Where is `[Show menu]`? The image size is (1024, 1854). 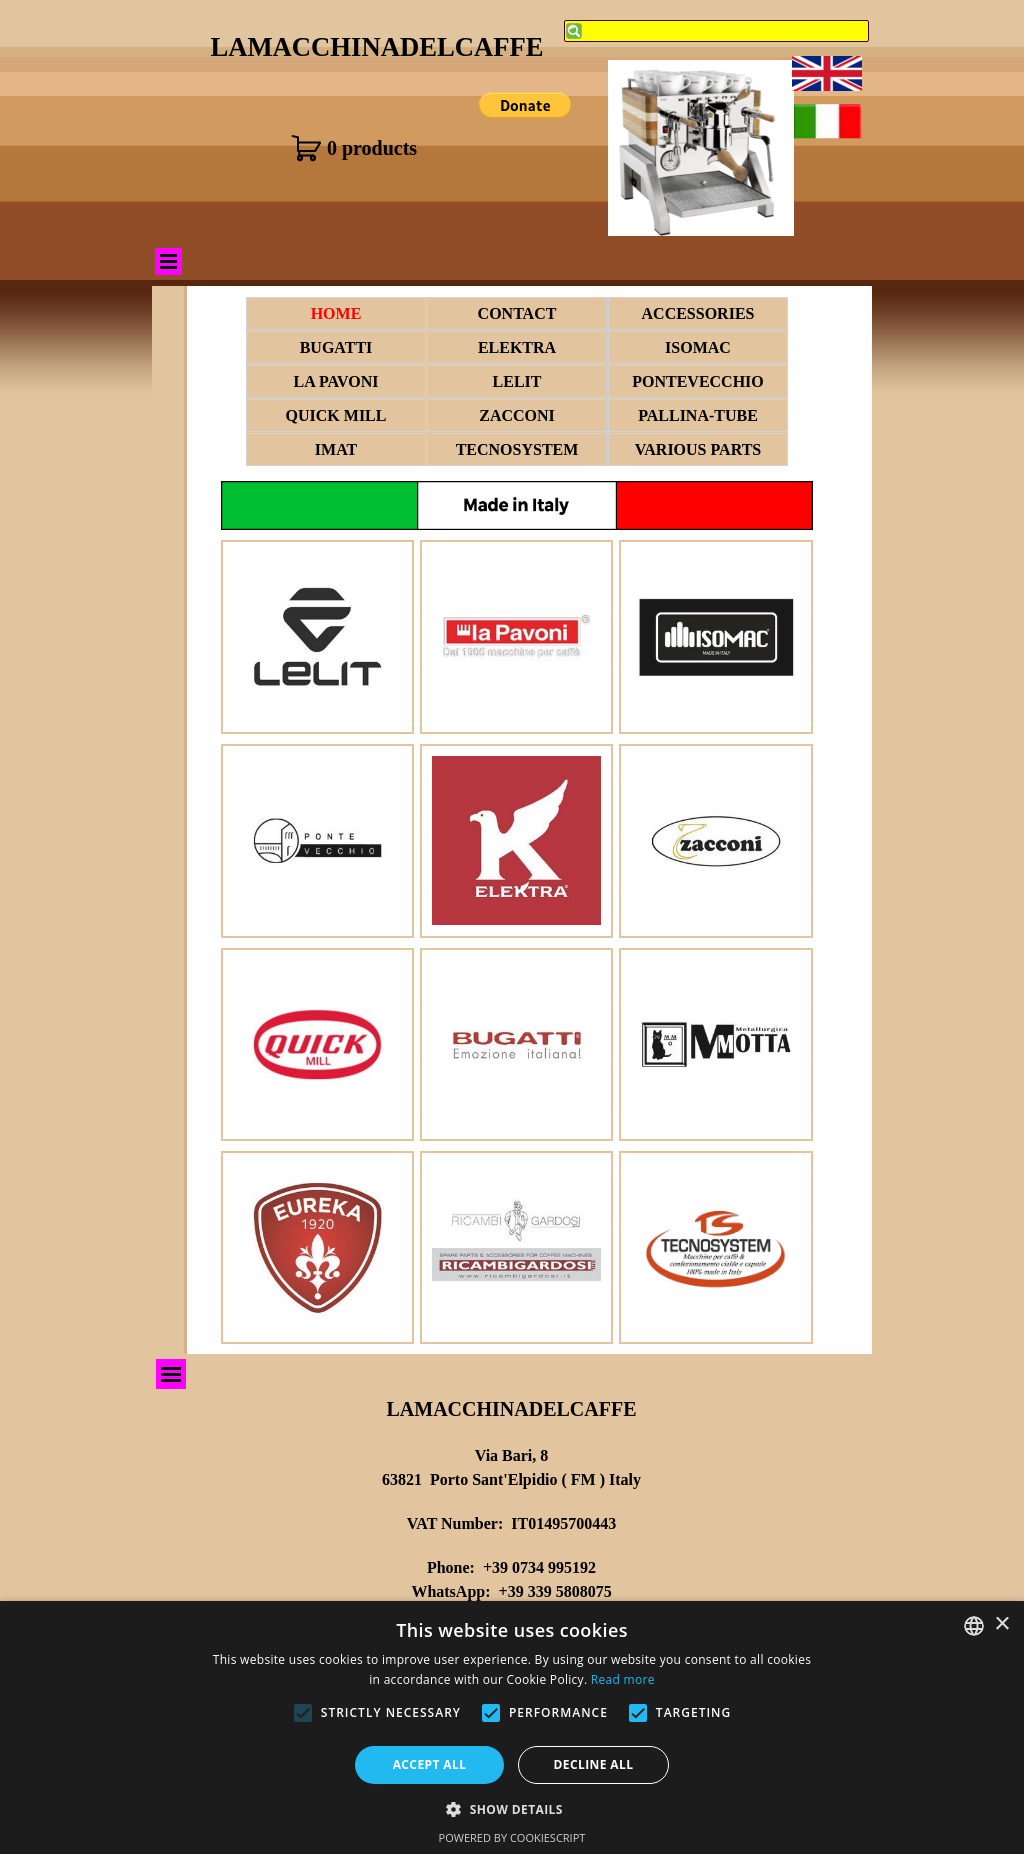
[Show menu] is located at coordinates (168, 261).